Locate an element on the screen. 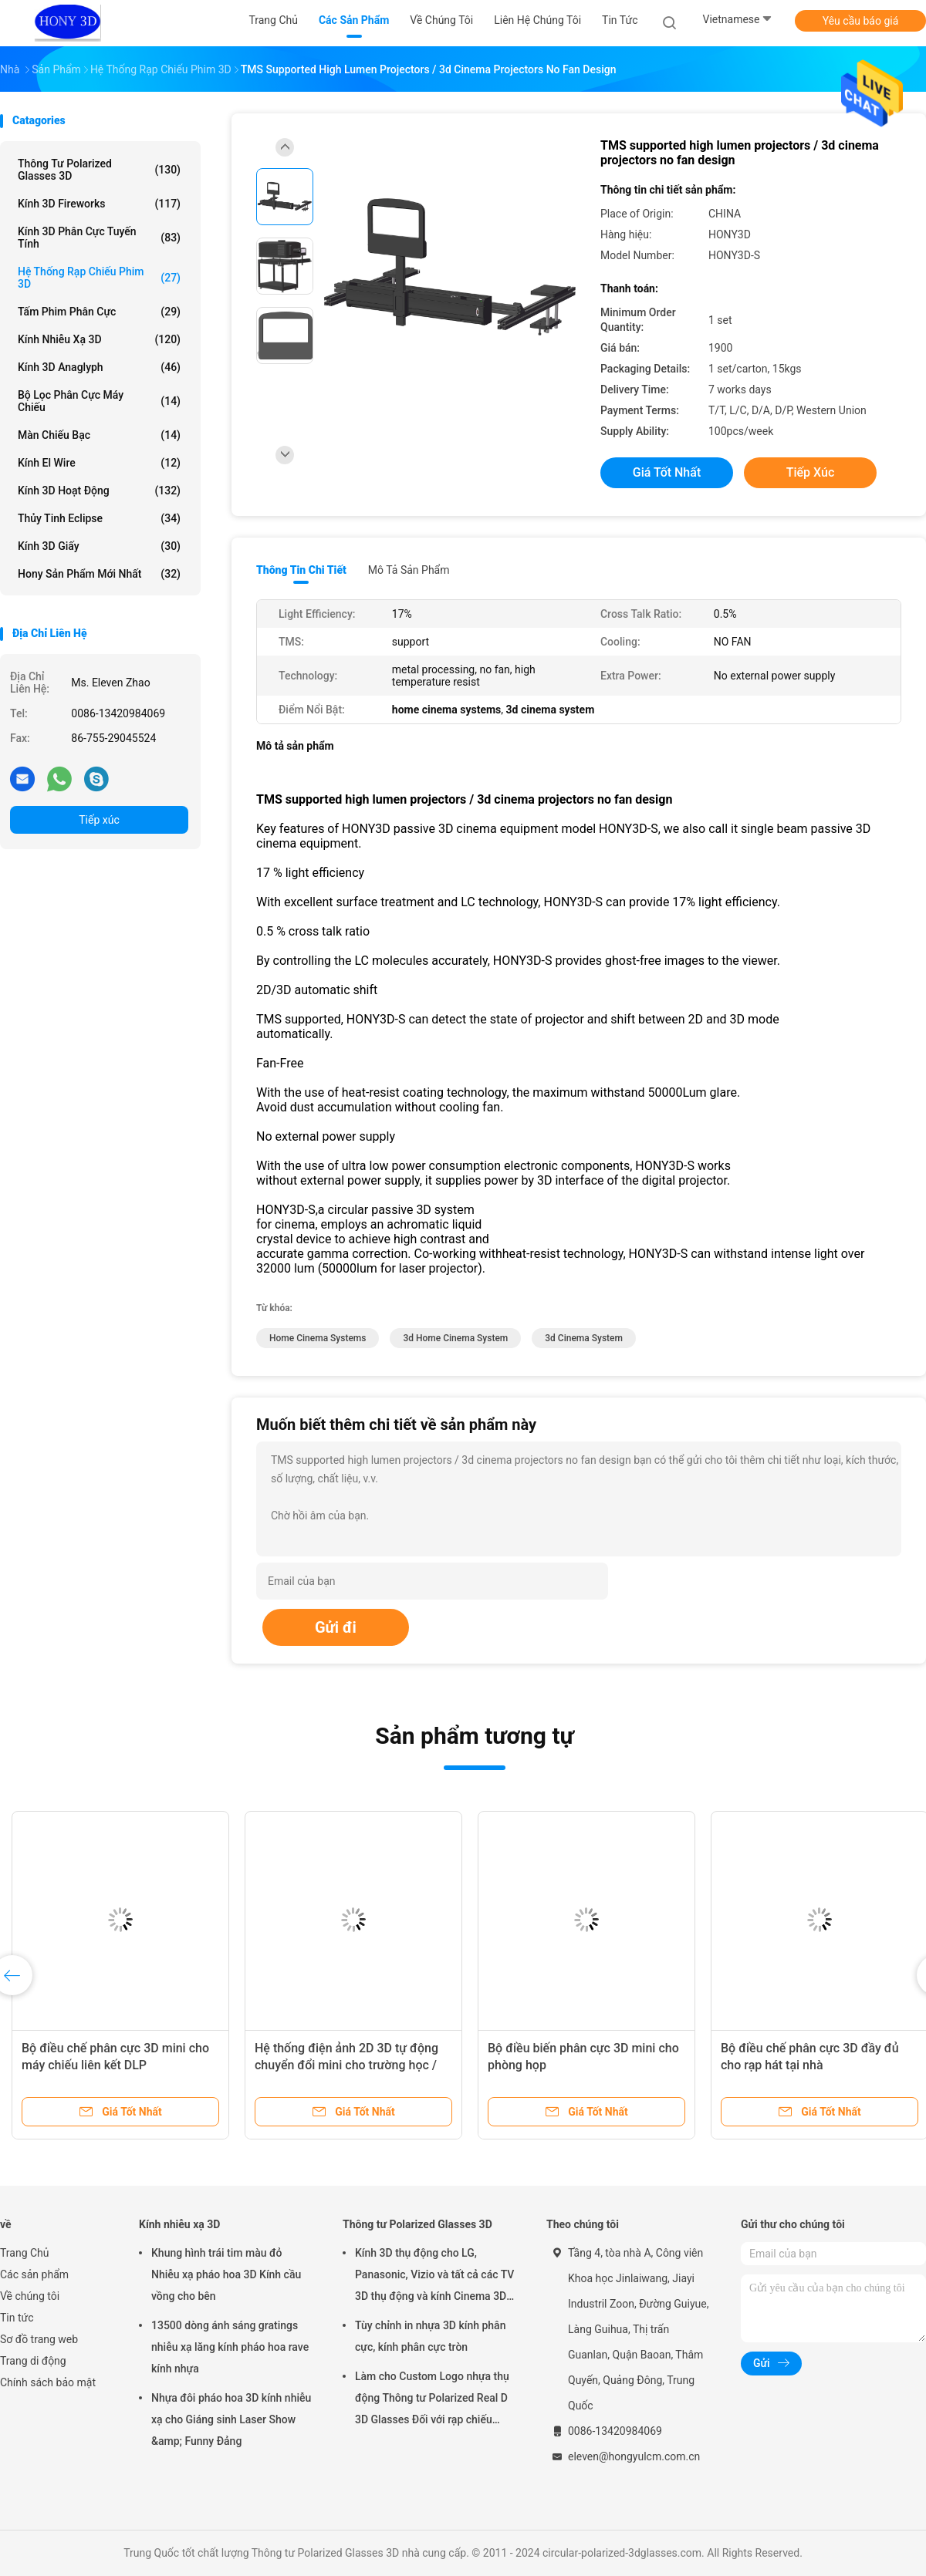 This screenshot has height=2576, width=926. Thông tin chi tiết is located at coordinates (301, 570).